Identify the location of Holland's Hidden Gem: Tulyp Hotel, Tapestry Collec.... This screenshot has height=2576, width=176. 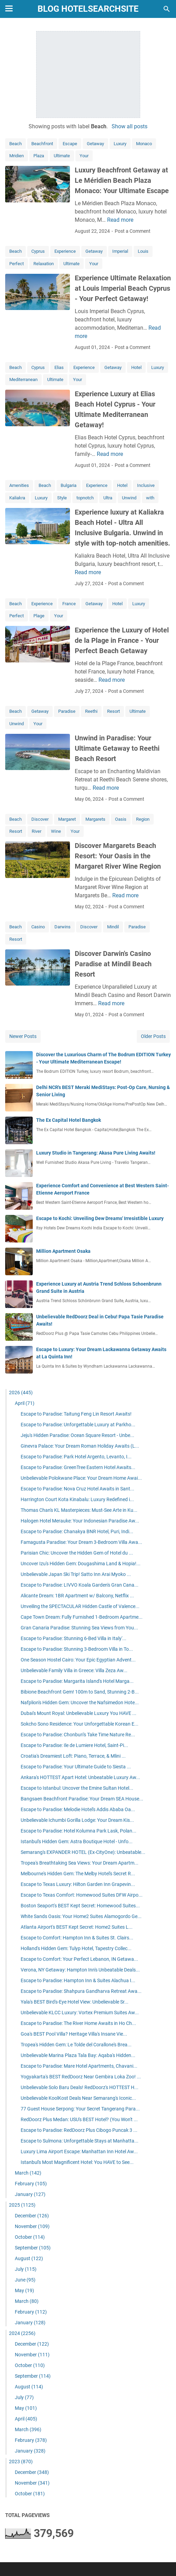
(76, 1948).